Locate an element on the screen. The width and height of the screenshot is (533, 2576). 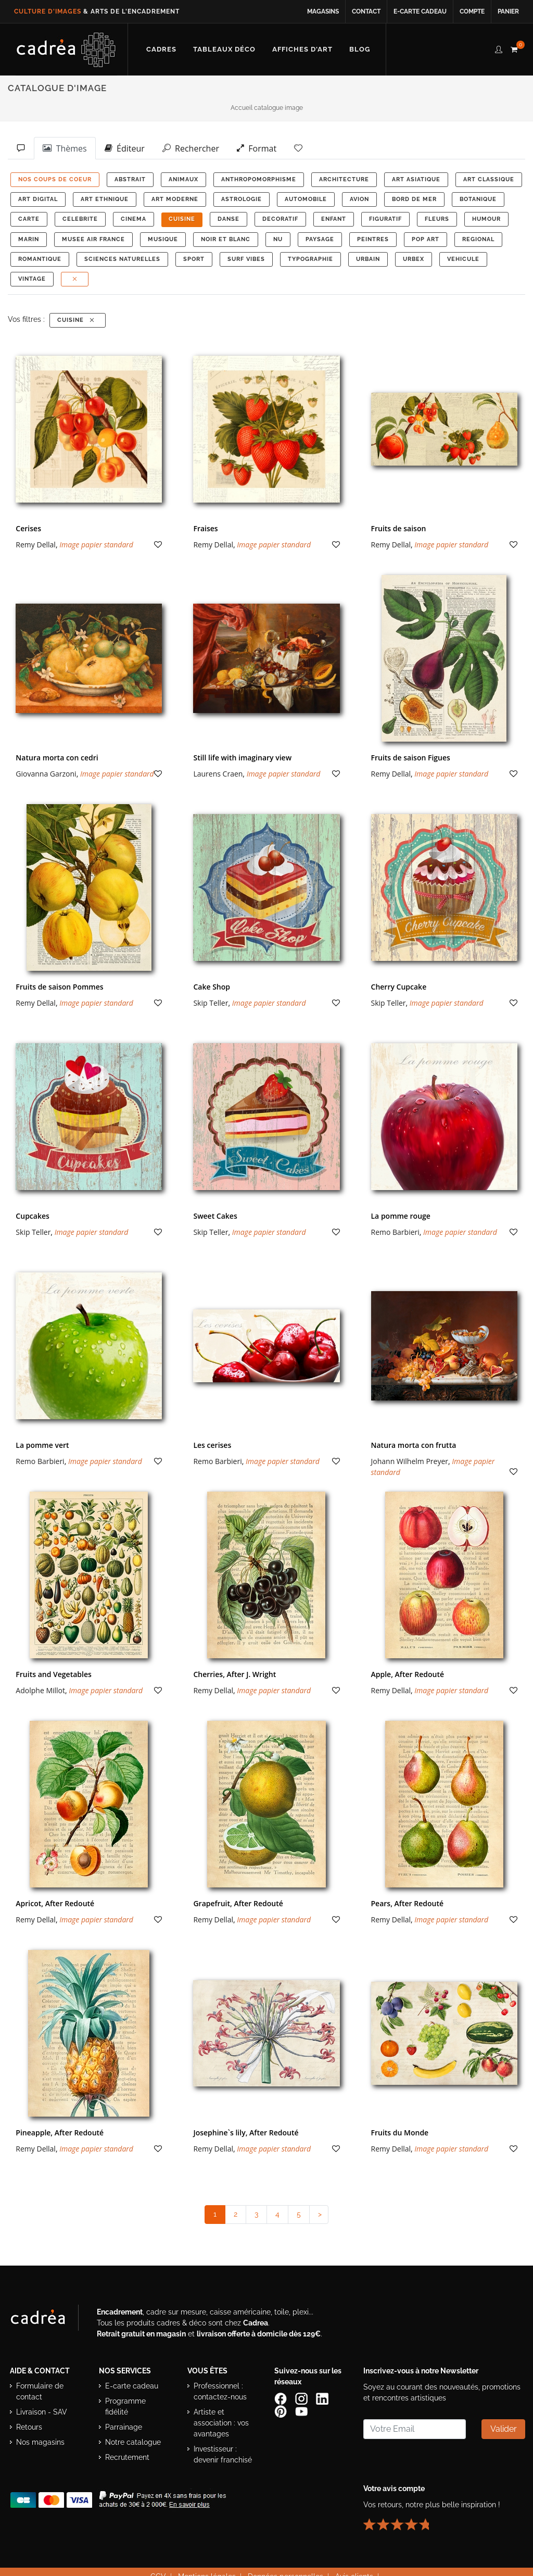
ART CLASSIQUE is located at coordinates (488, 179).